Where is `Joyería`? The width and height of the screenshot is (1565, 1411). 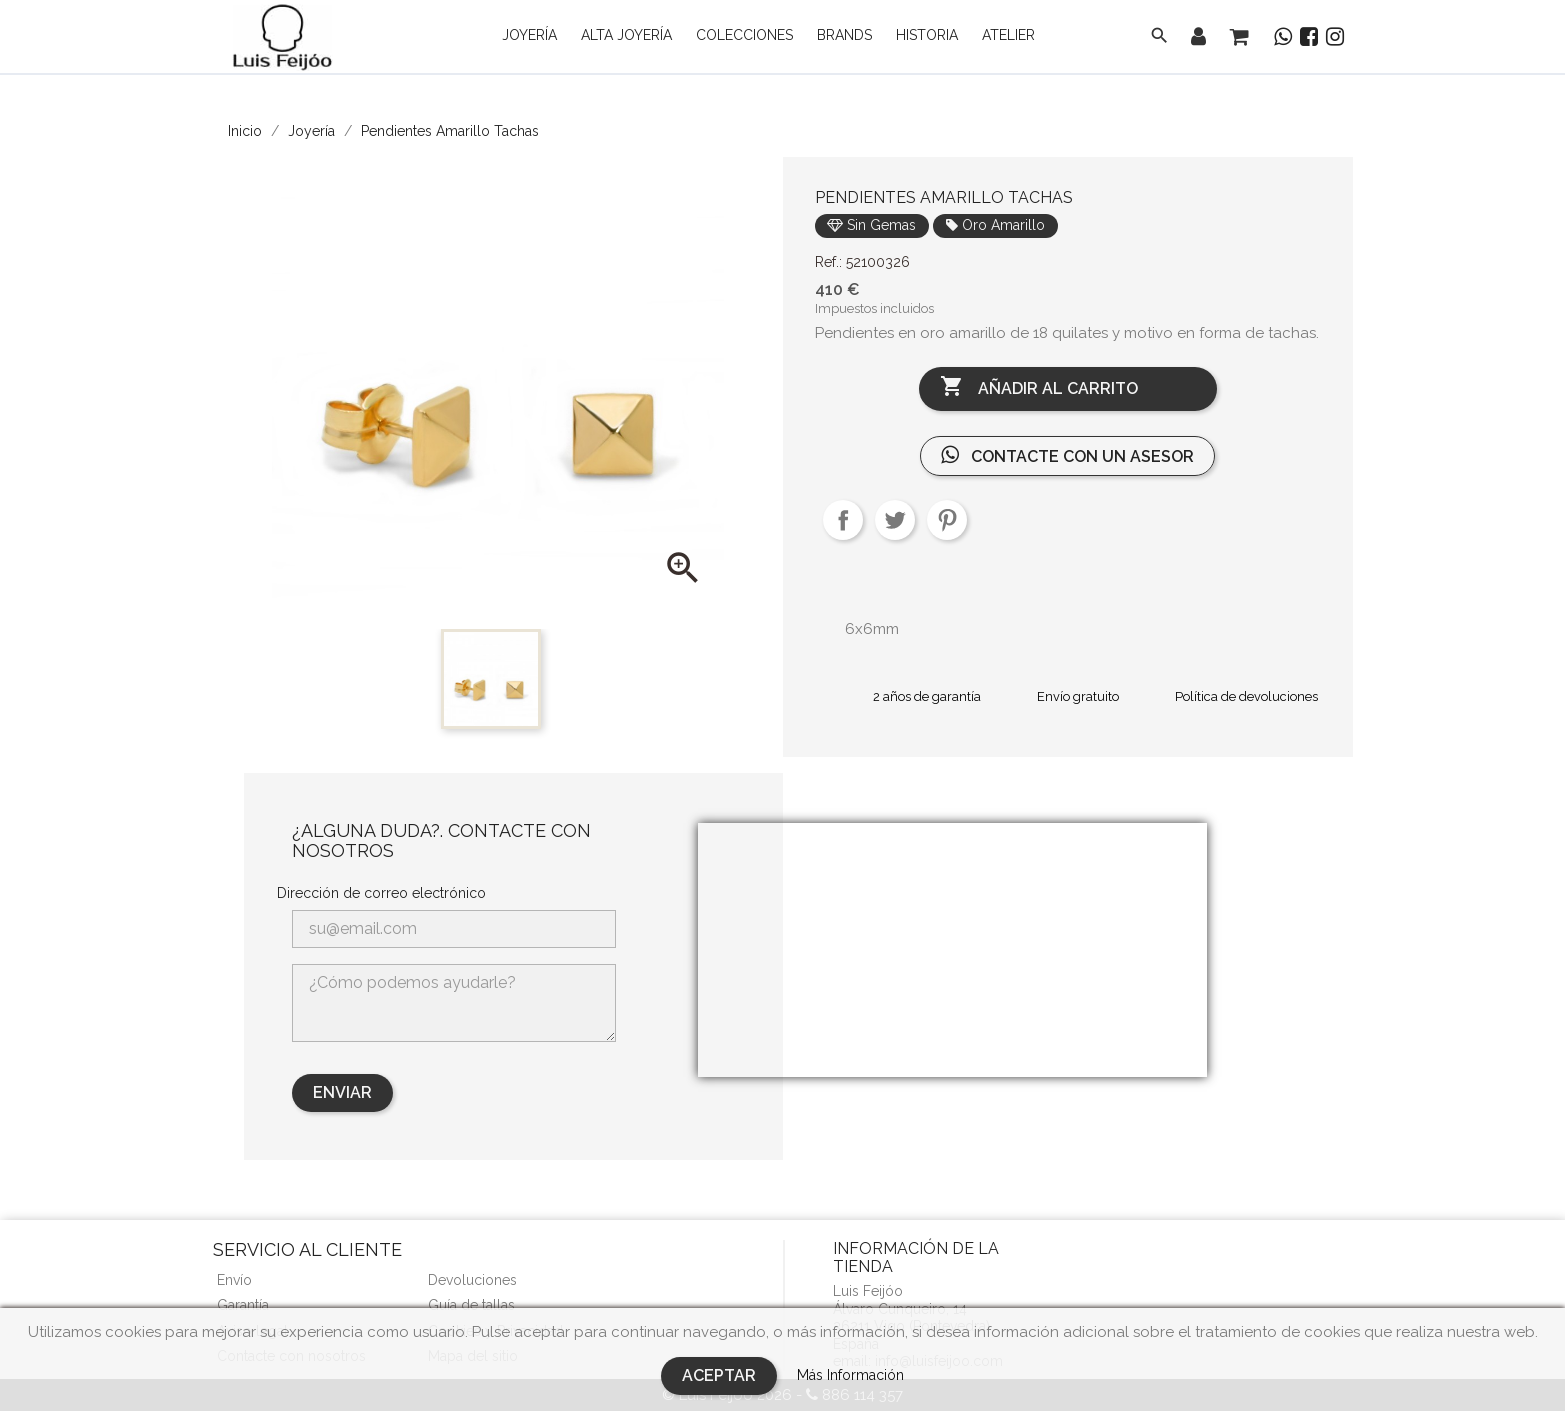
Joyería is located at coordinates (529, 35).